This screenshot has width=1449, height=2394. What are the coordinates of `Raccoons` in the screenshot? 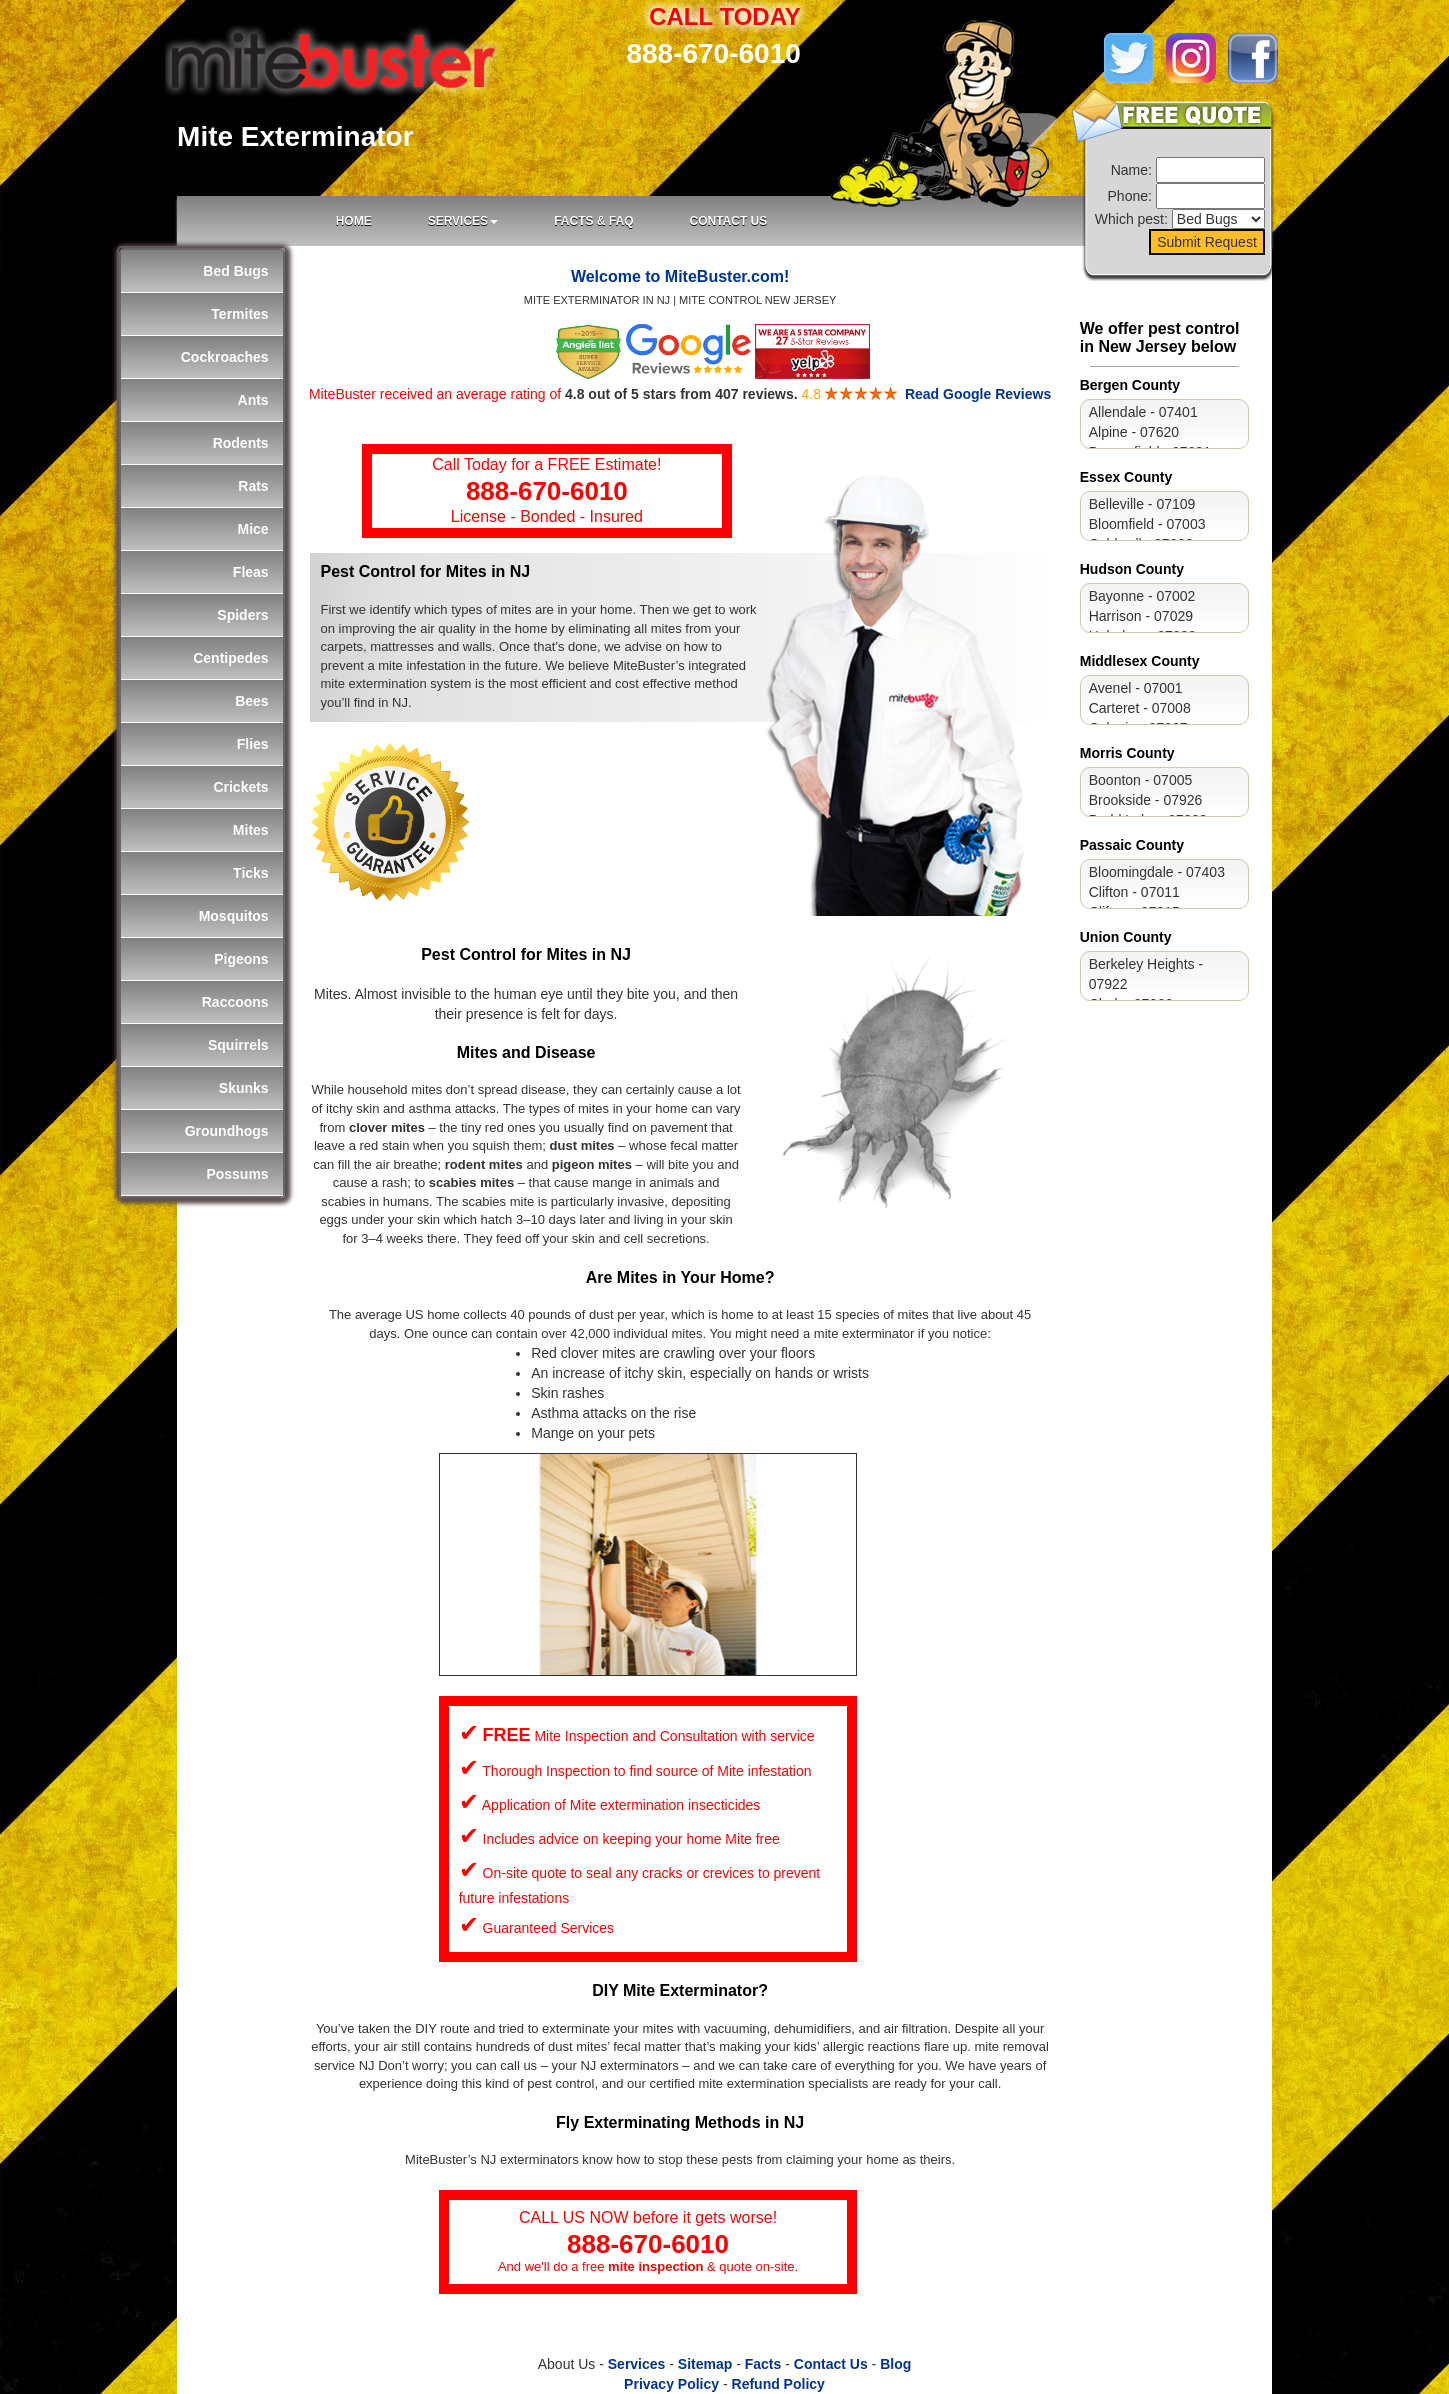 It's located at (235, 1002).